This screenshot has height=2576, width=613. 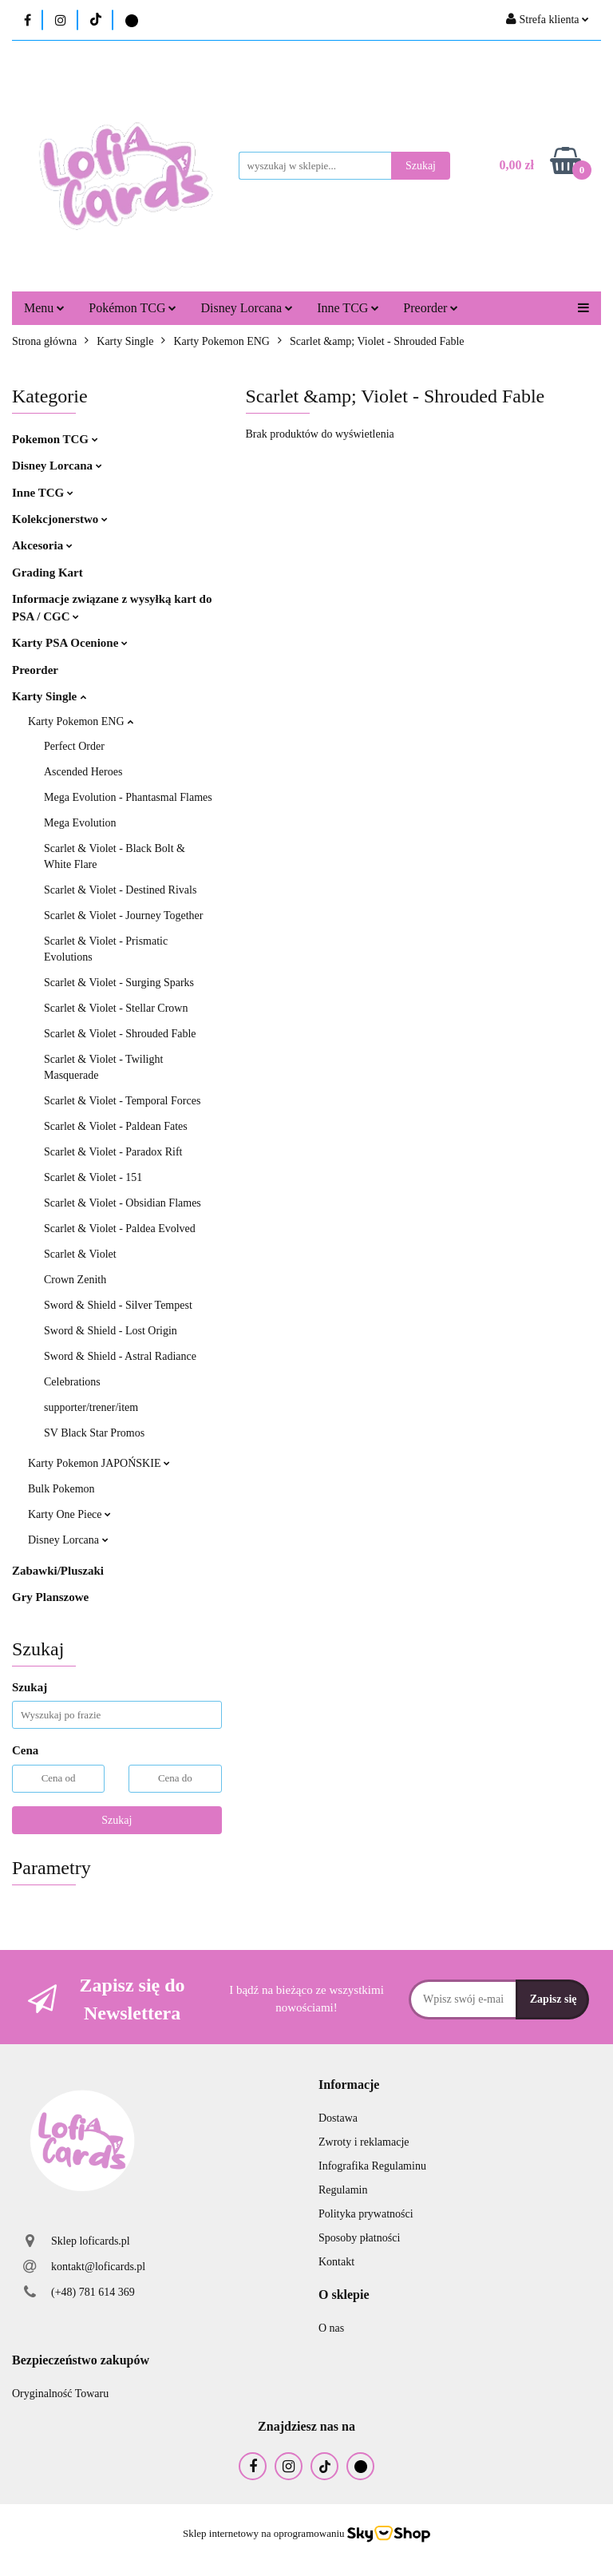 What do you see at coordinates (60, 2394) in the screenshot?
I see `Oryginalność Towaru` at bounding box center [60, 2394].